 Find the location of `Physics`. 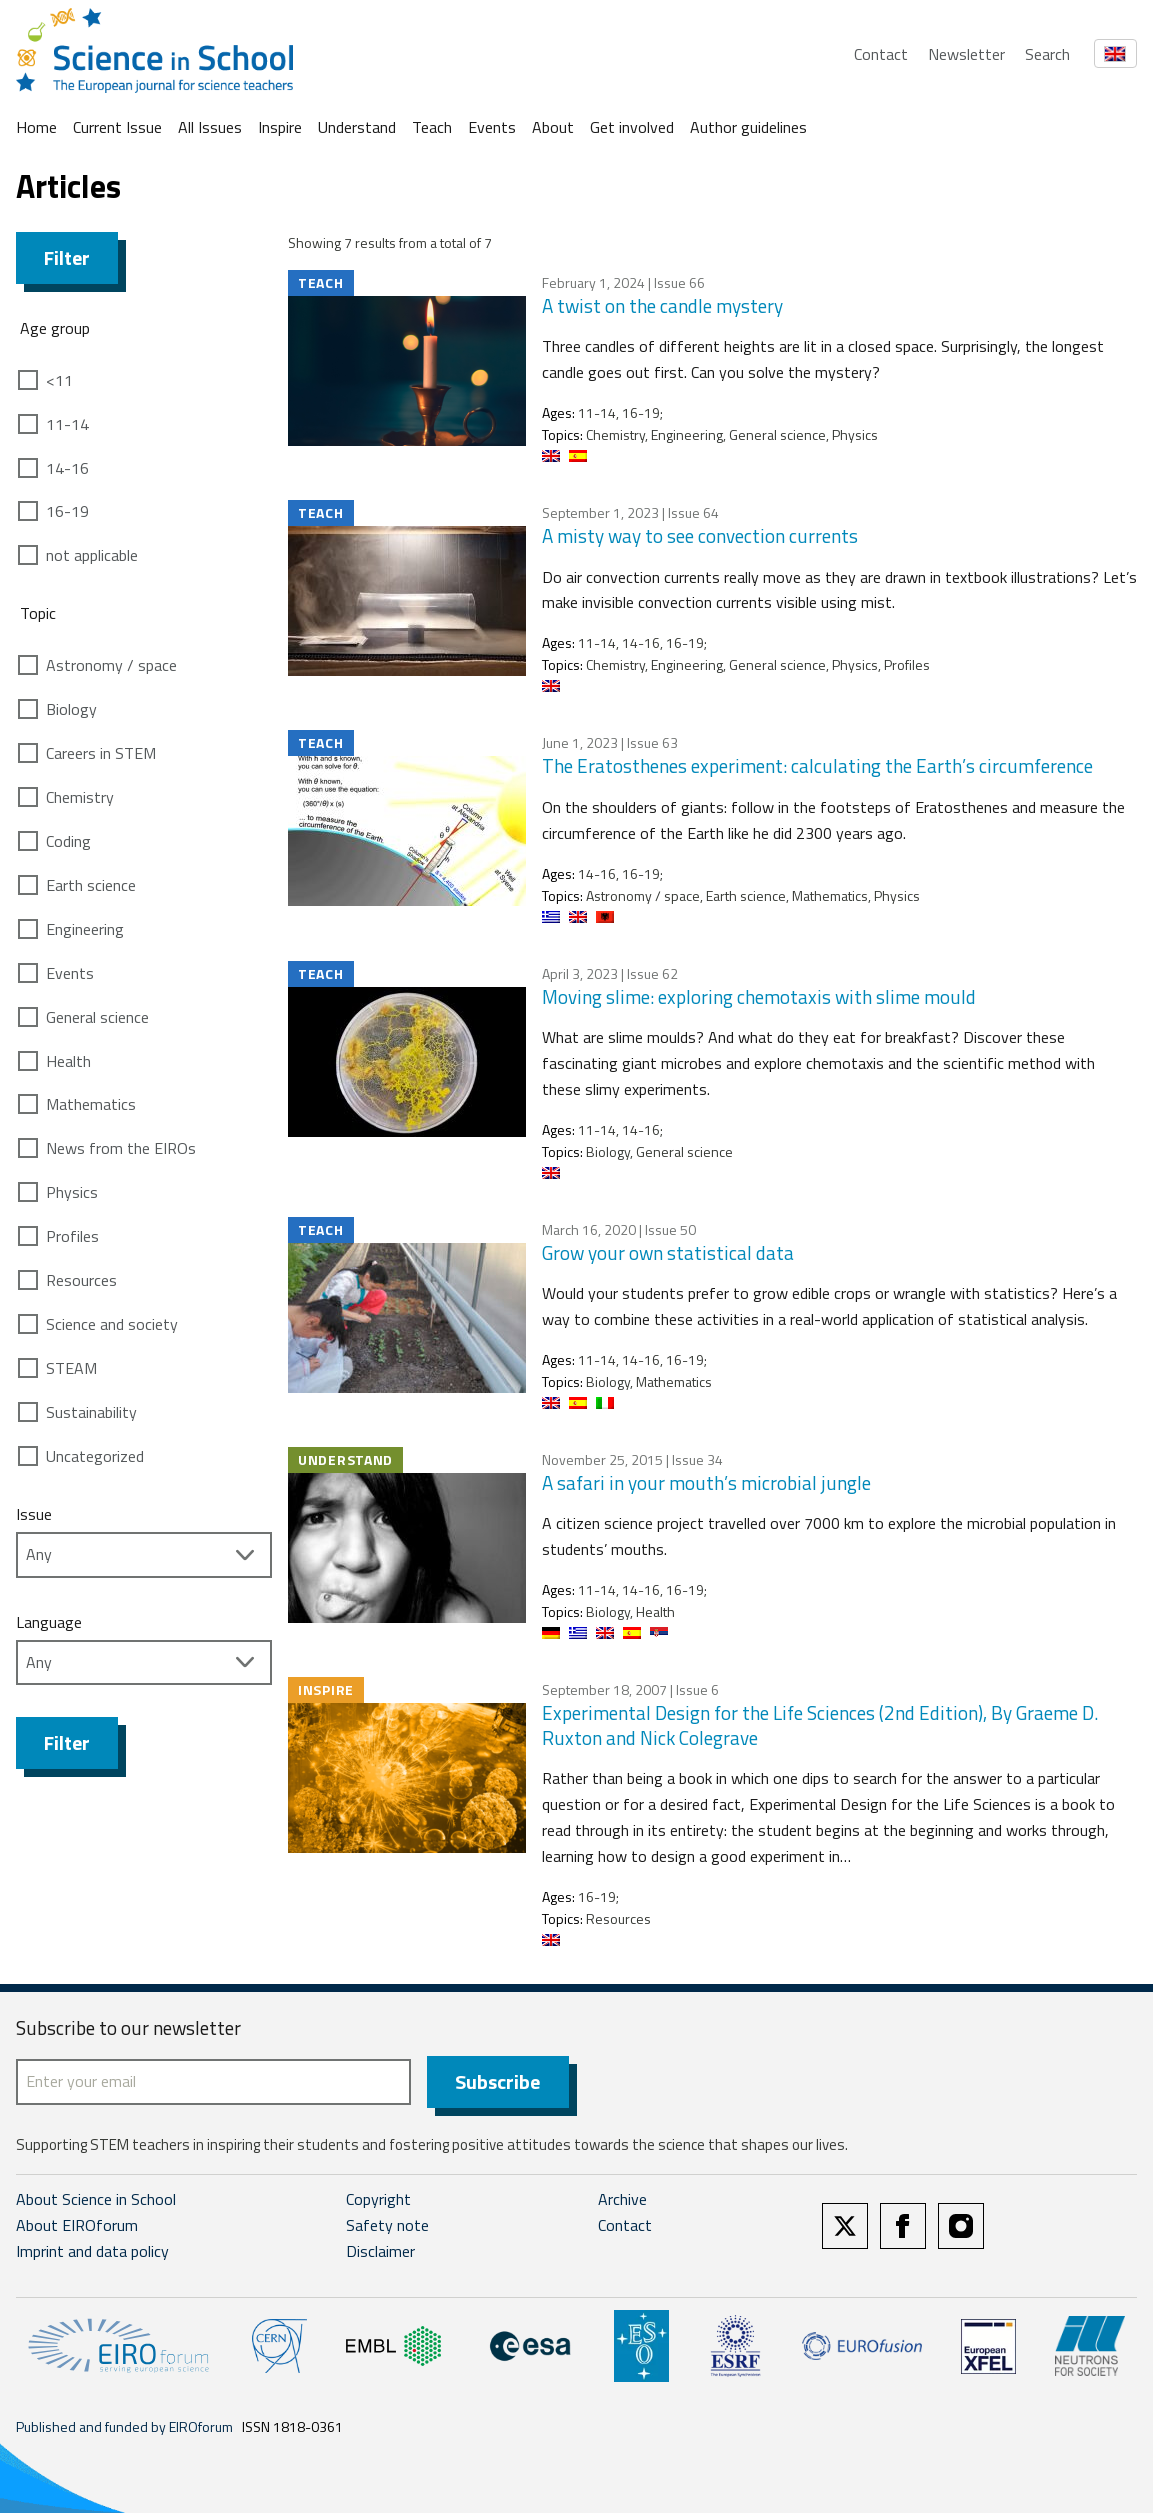

Physics is located at coordinates (72, 1192).